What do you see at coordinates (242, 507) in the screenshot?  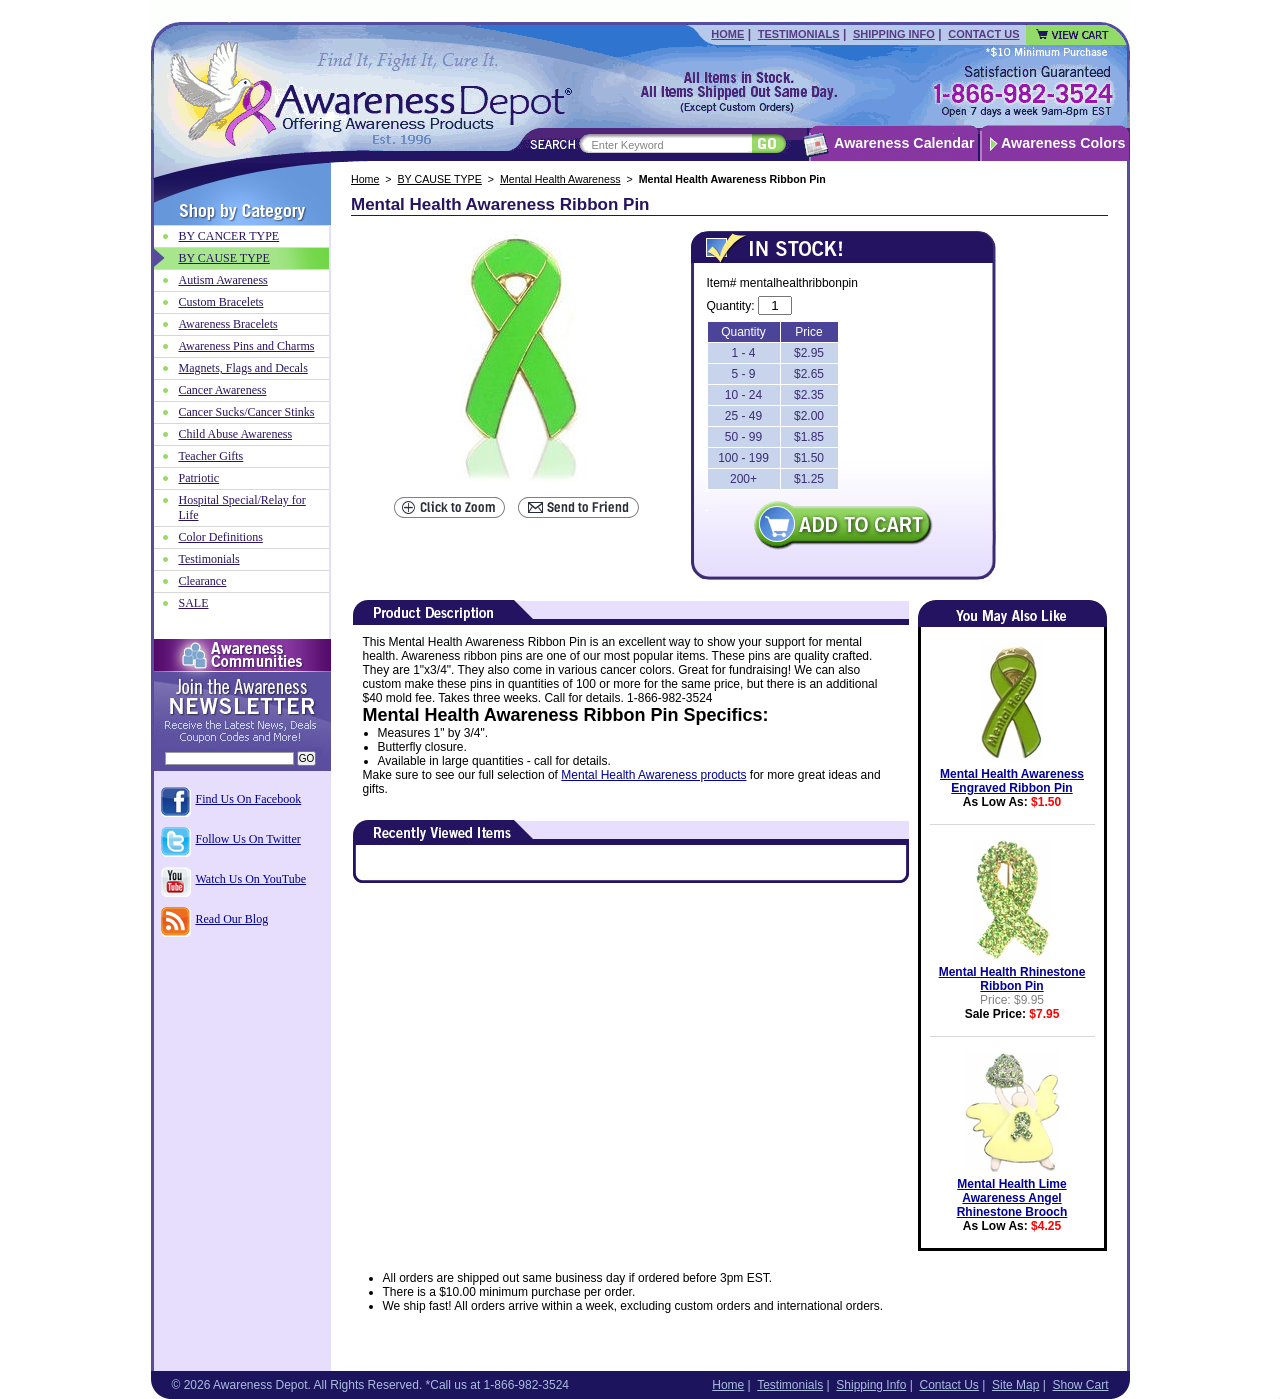 I see `Hospital Special/Relay for Life` at bounding box center [242, 507].